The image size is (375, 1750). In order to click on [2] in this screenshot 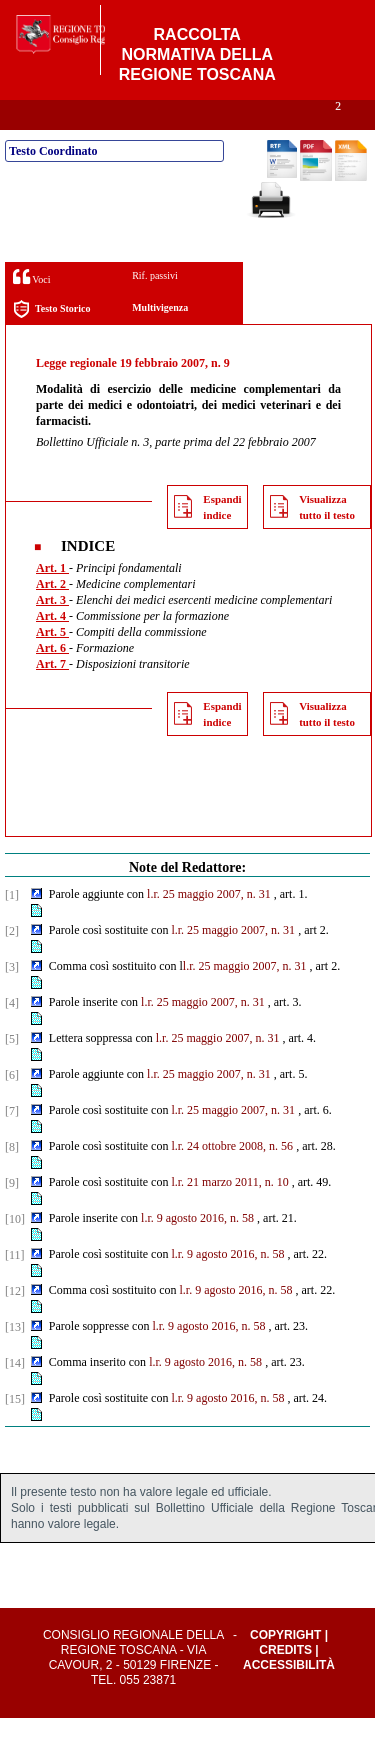, I will do `click(12, 963)`.